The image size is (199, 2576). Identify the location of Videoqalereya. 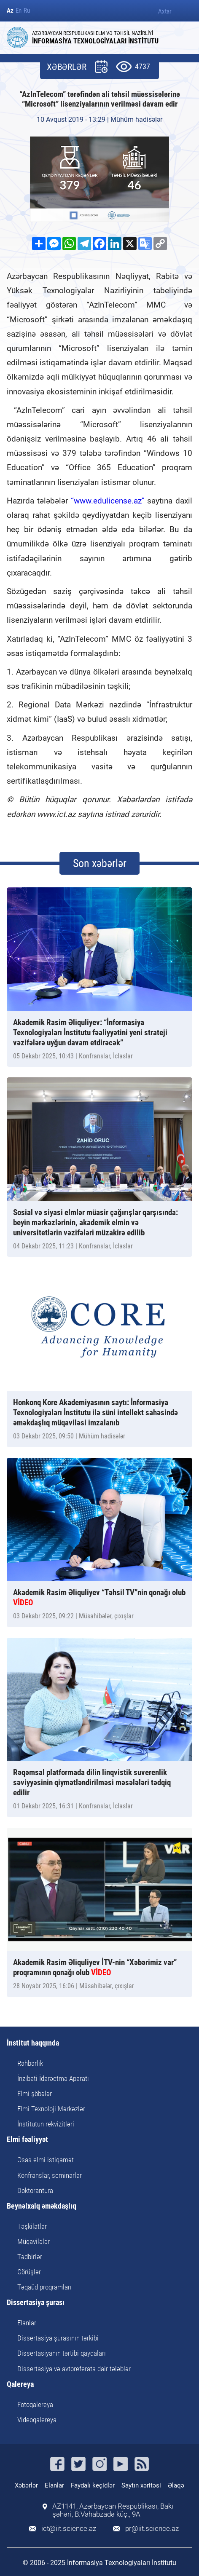
(36, 2419).